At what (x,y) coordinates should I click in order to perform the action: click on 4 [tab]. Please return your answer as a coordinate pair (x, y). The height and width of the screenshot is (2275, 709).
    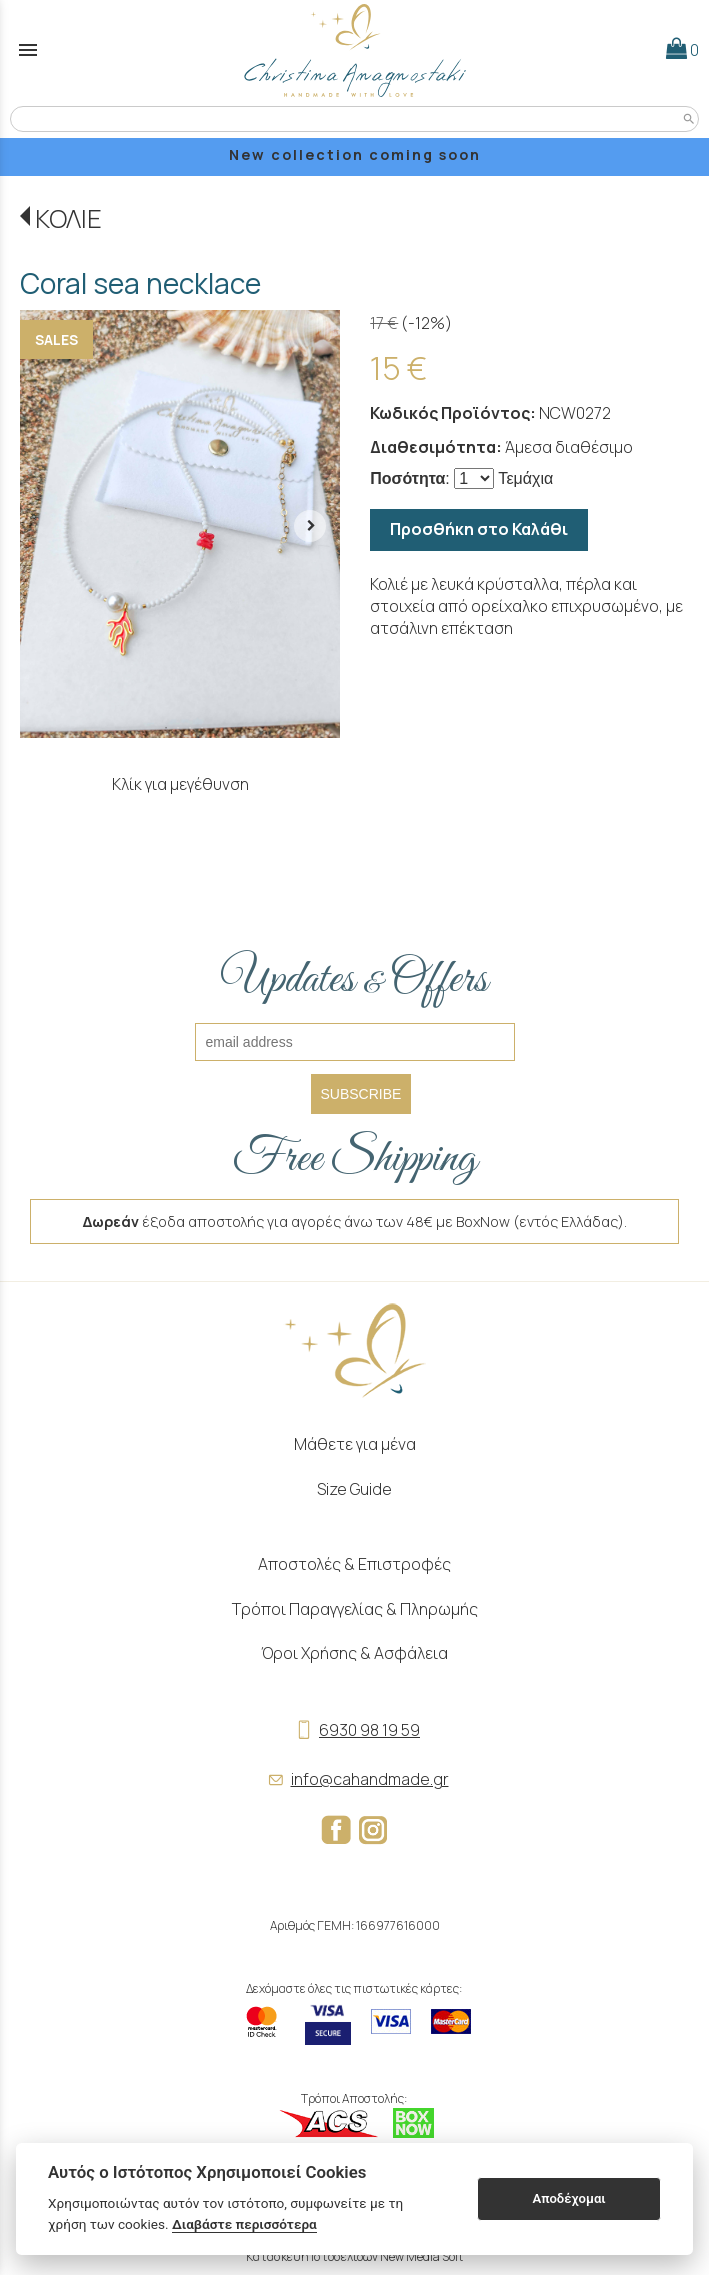
    Looking at the image, I should click on (202, 728).